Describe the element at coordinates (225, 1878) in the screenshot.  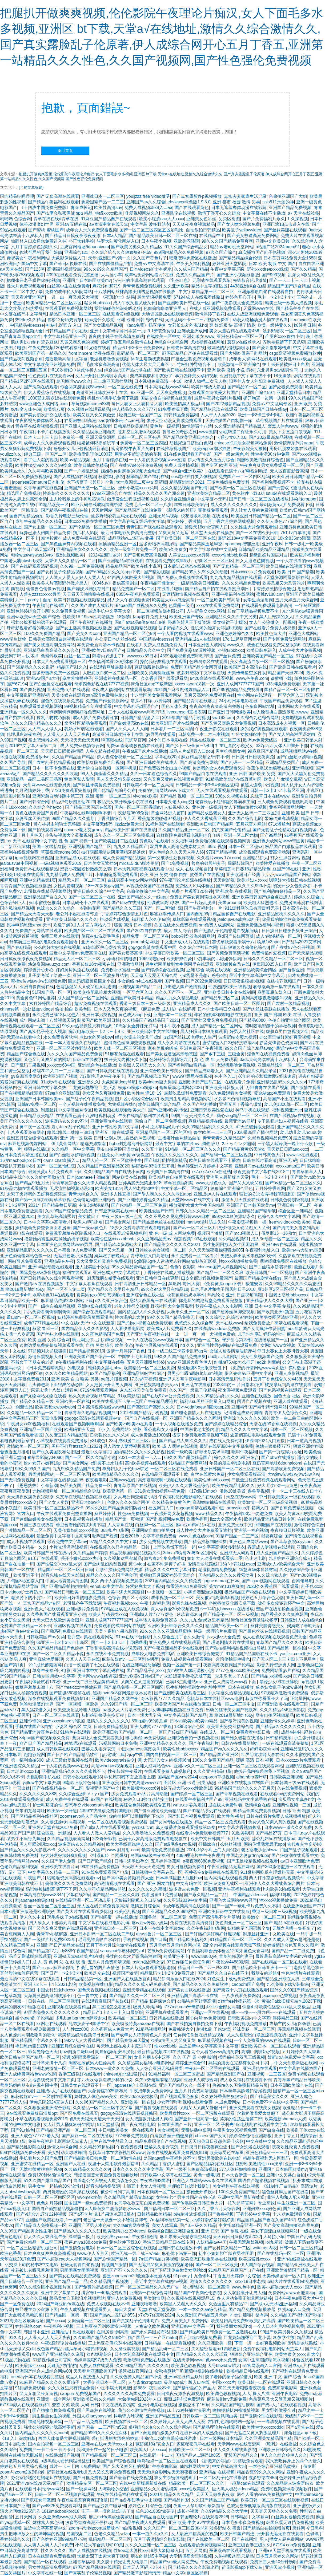
I see `国内高清在线观看视频` at that location.